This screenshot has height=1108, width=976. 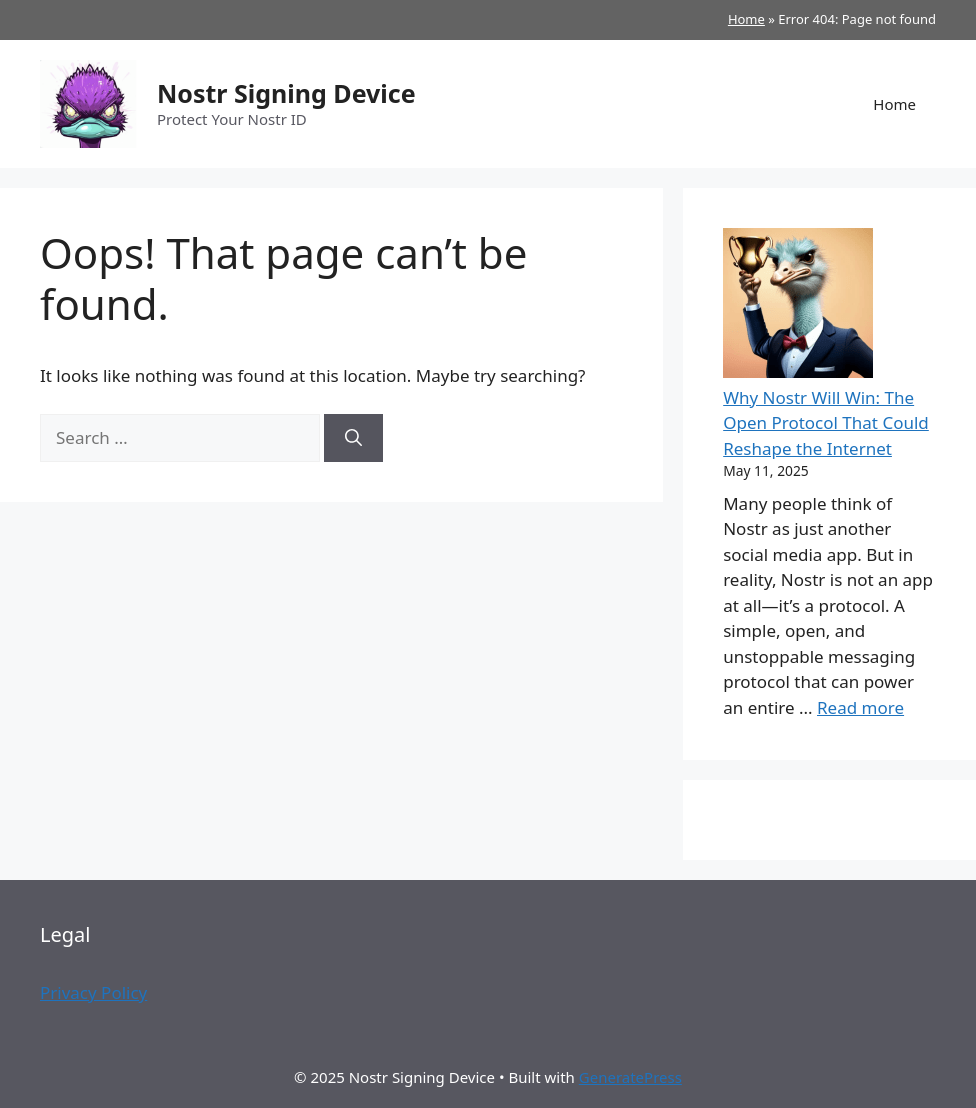 What do you see at coordinates (746, 19) in the screenshot?
I see `Home` at bounding box center [746, 19].